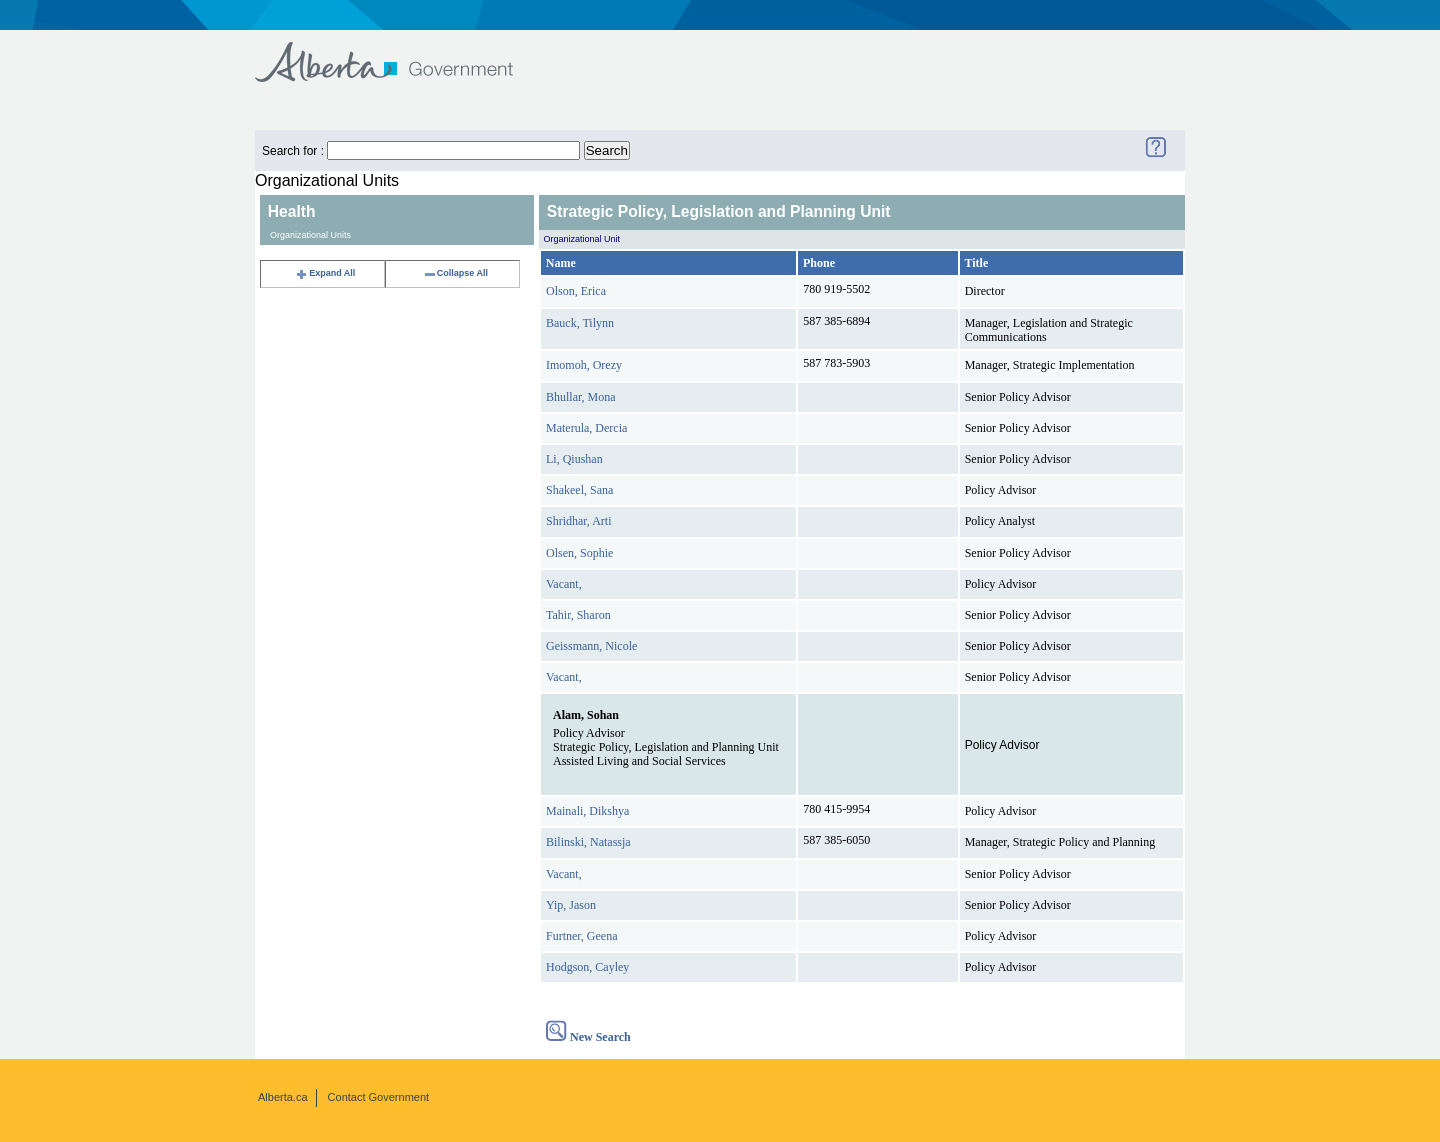 This screenshot has height=1142, width=1440. What do you see at coordinates (579, 521) in the screenshot?
I see `Shridhar, Arti` at bounding box center [579, 521].